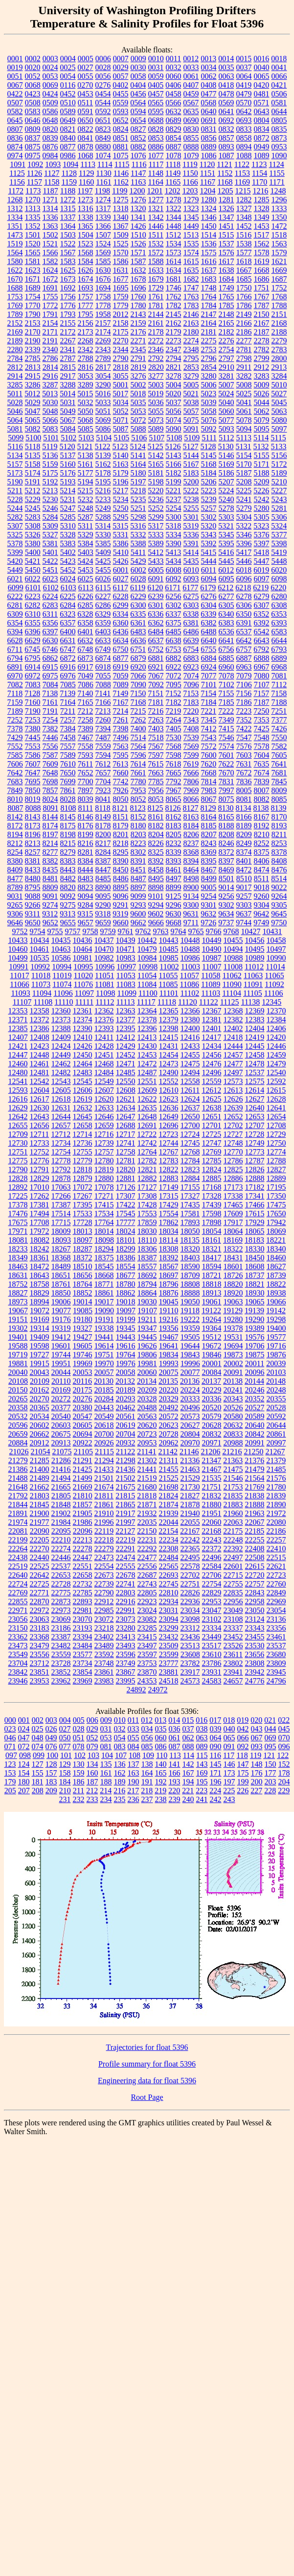  I want to click on 5089, so click(156, 429).